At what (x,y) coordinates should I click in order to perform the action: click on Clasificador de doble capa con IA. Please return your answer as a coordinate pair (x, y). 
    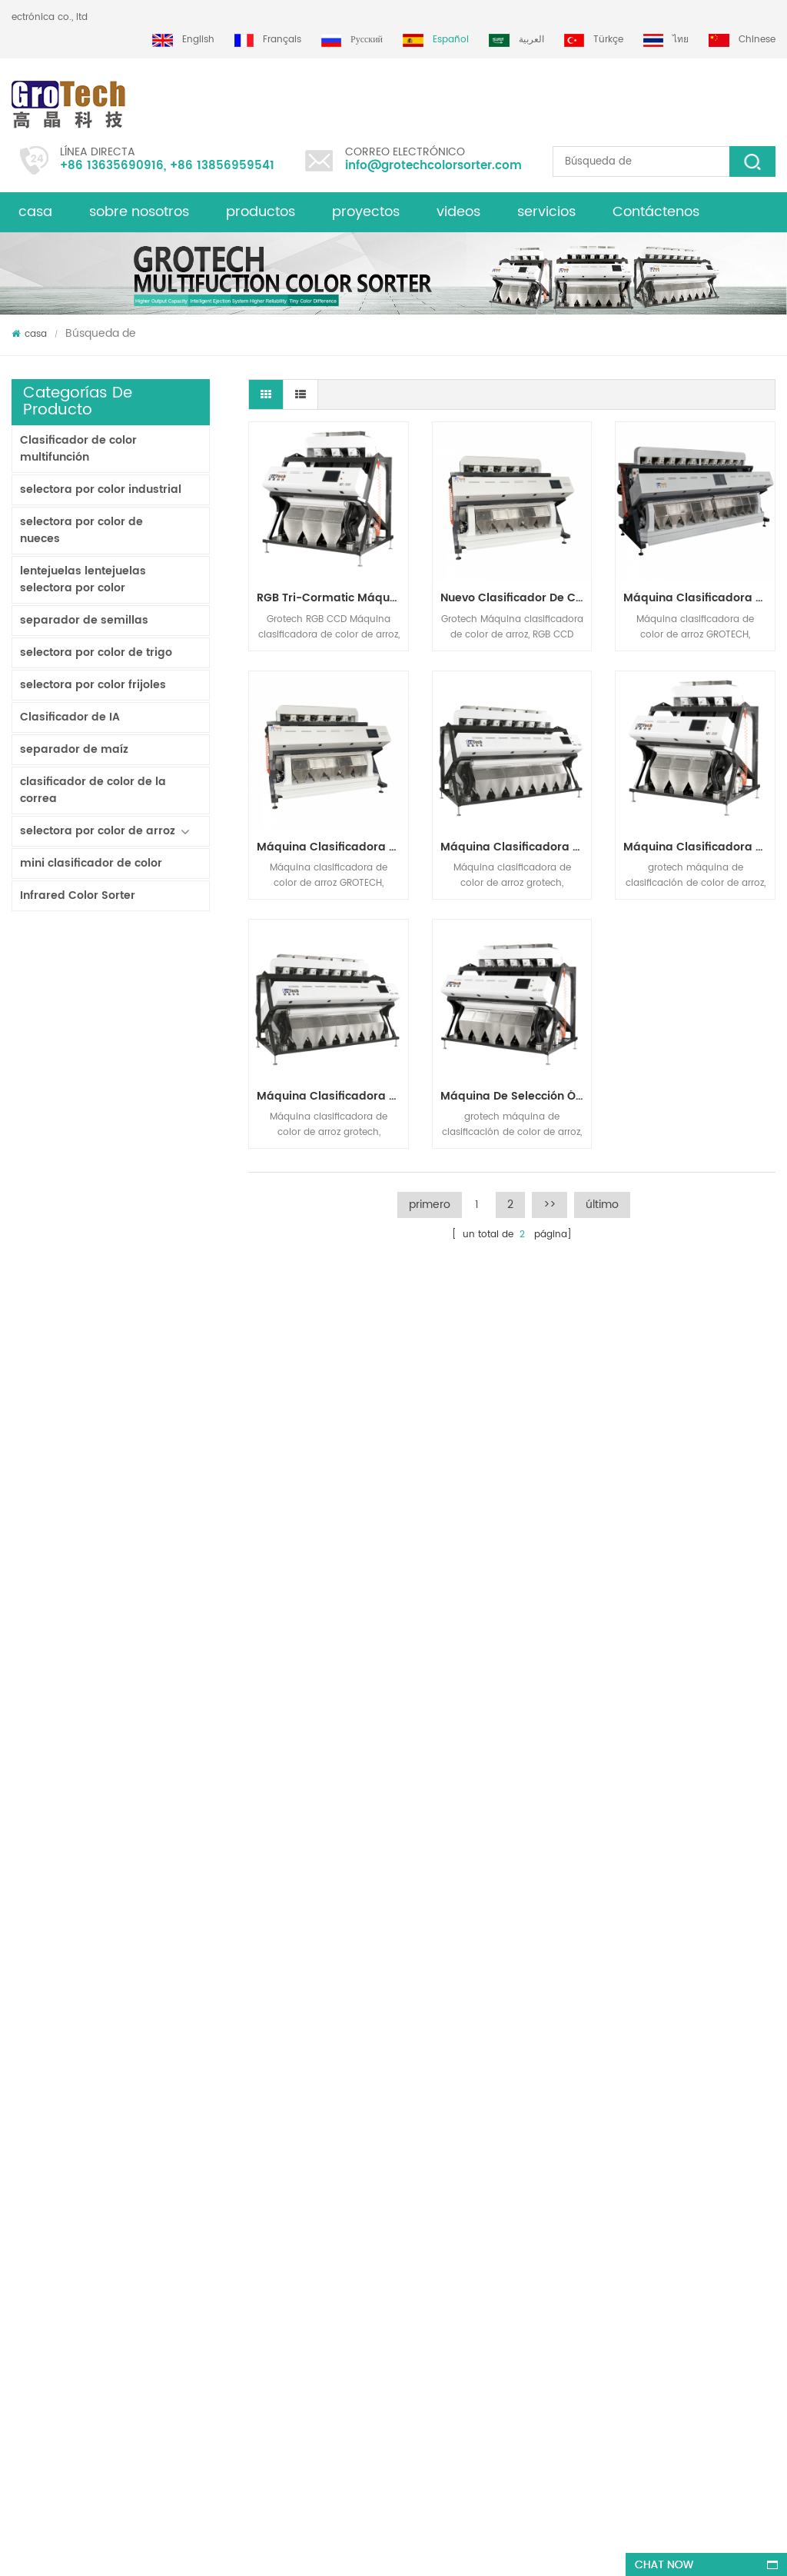
    Looking at the image, I should click on (149, 1071).